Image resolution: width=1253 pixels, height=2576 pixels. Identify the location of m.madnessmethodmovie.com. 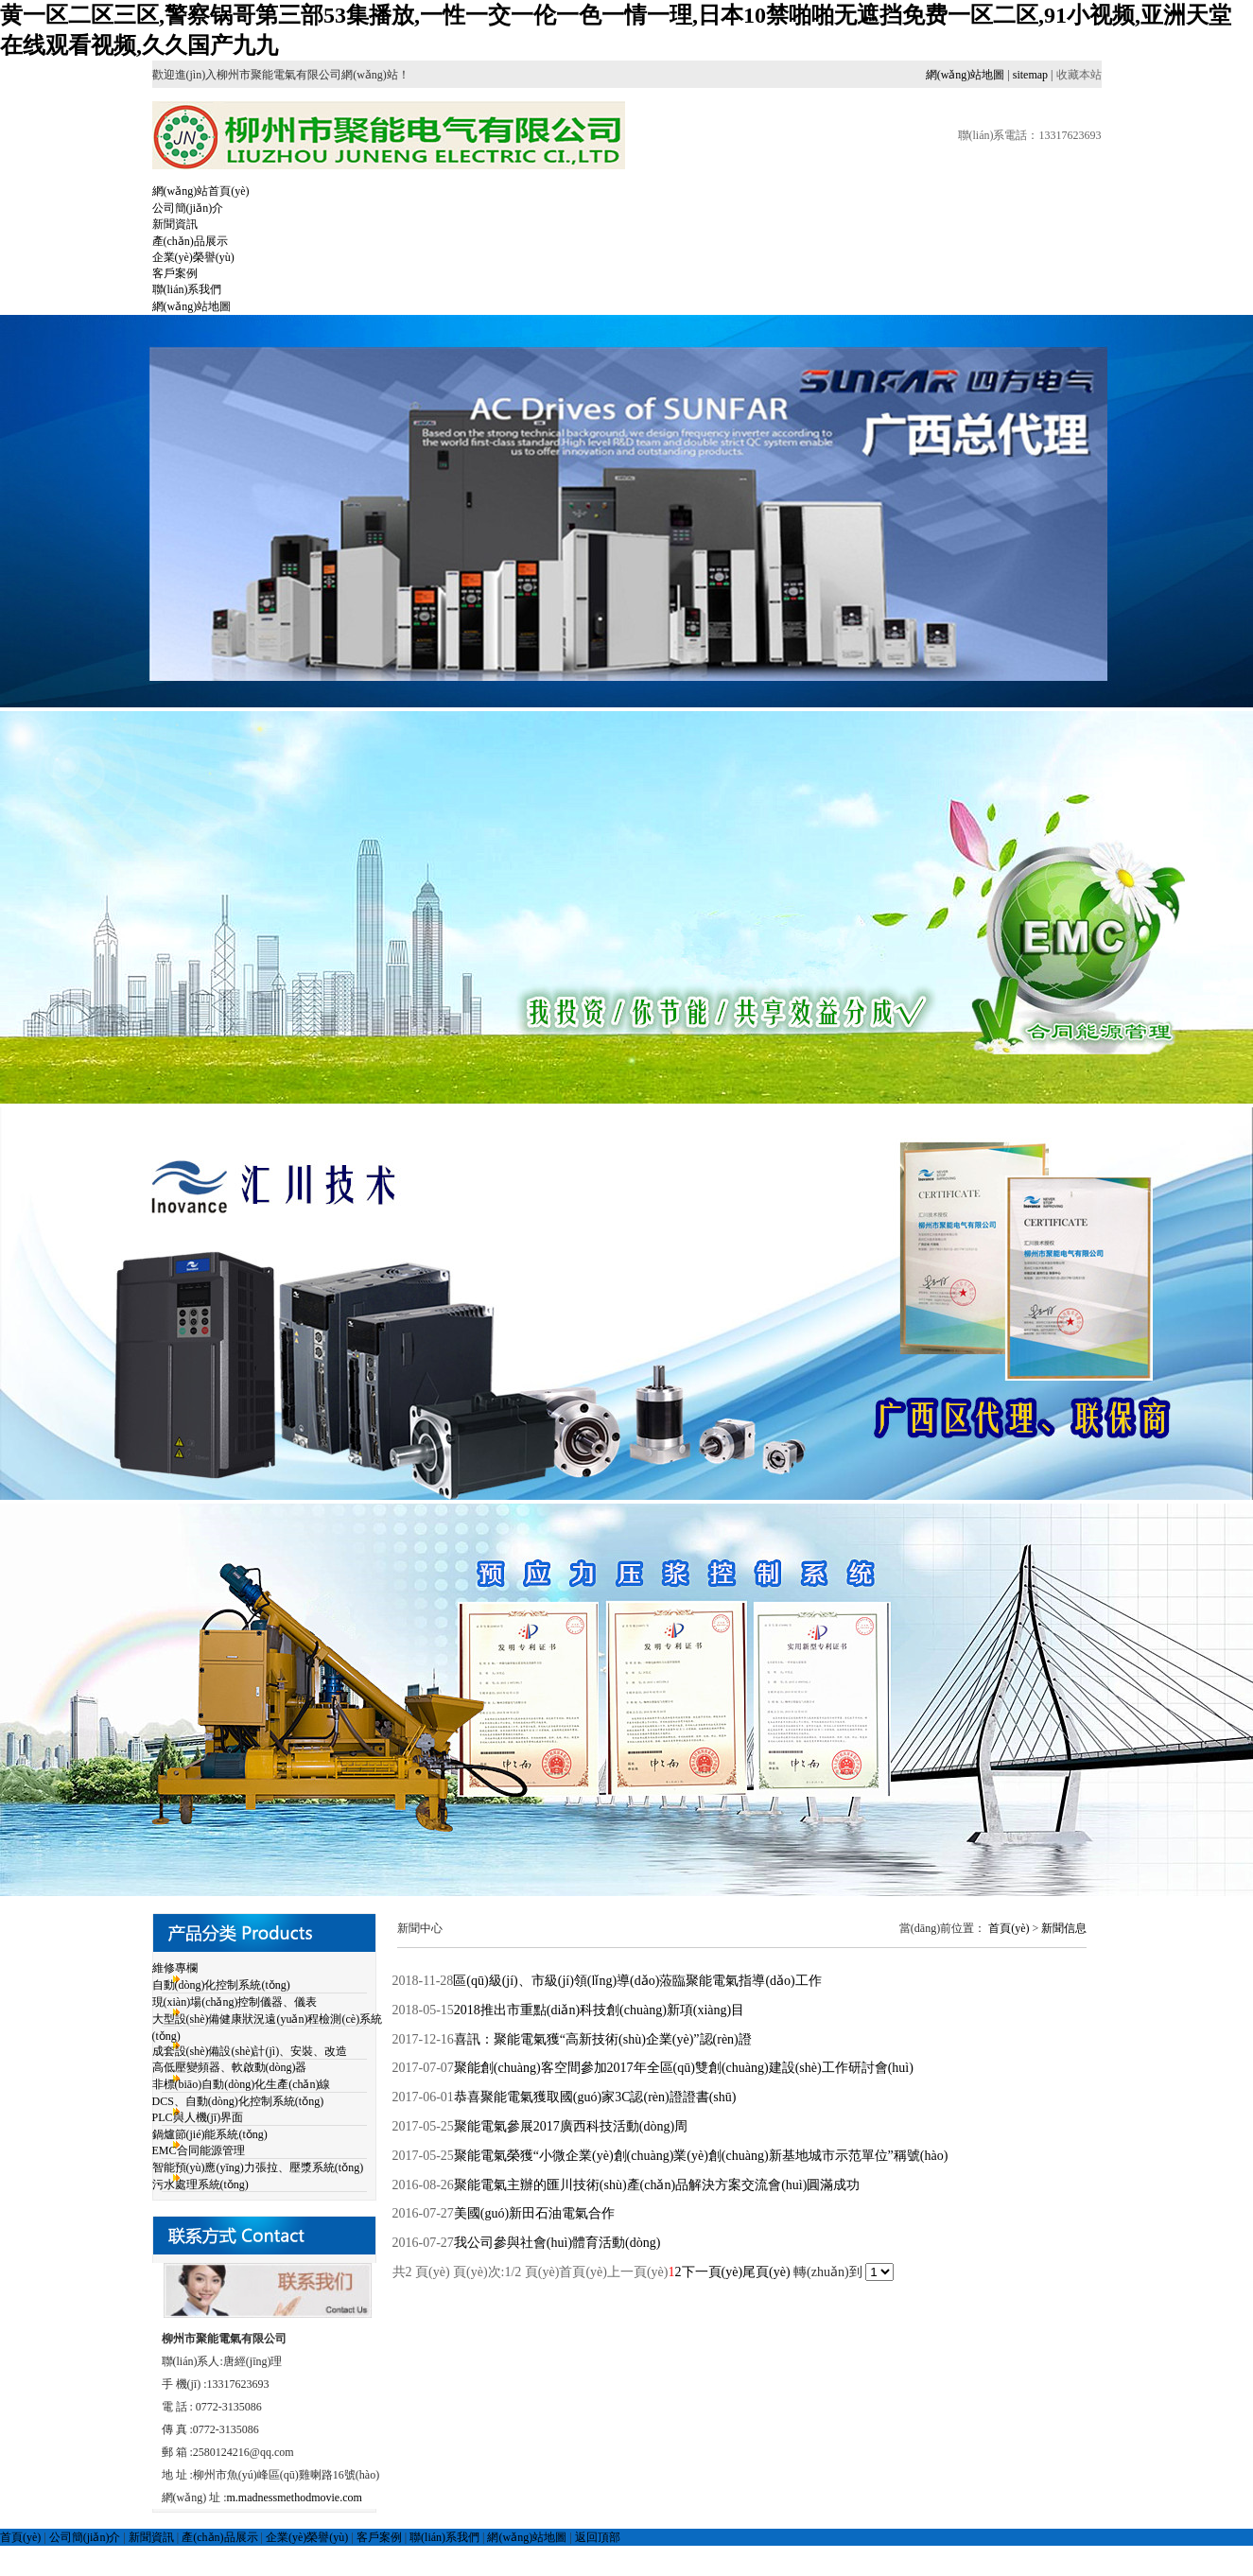
(294, 2497).